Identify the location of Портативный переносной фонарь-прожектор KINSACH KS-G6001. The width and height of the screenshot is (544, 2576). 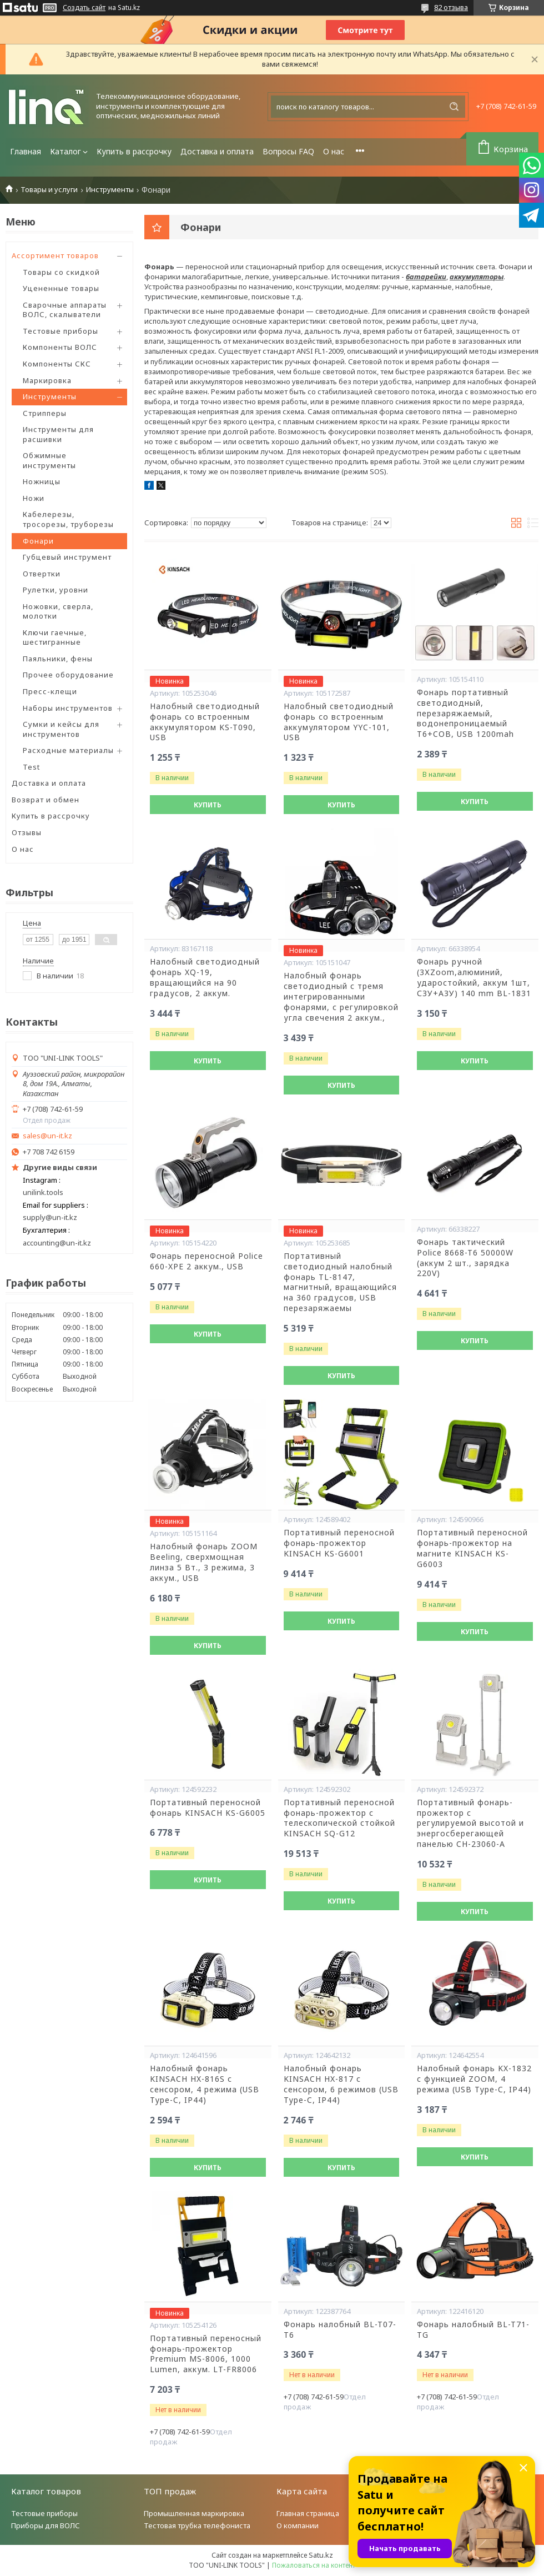
(339, 1543).